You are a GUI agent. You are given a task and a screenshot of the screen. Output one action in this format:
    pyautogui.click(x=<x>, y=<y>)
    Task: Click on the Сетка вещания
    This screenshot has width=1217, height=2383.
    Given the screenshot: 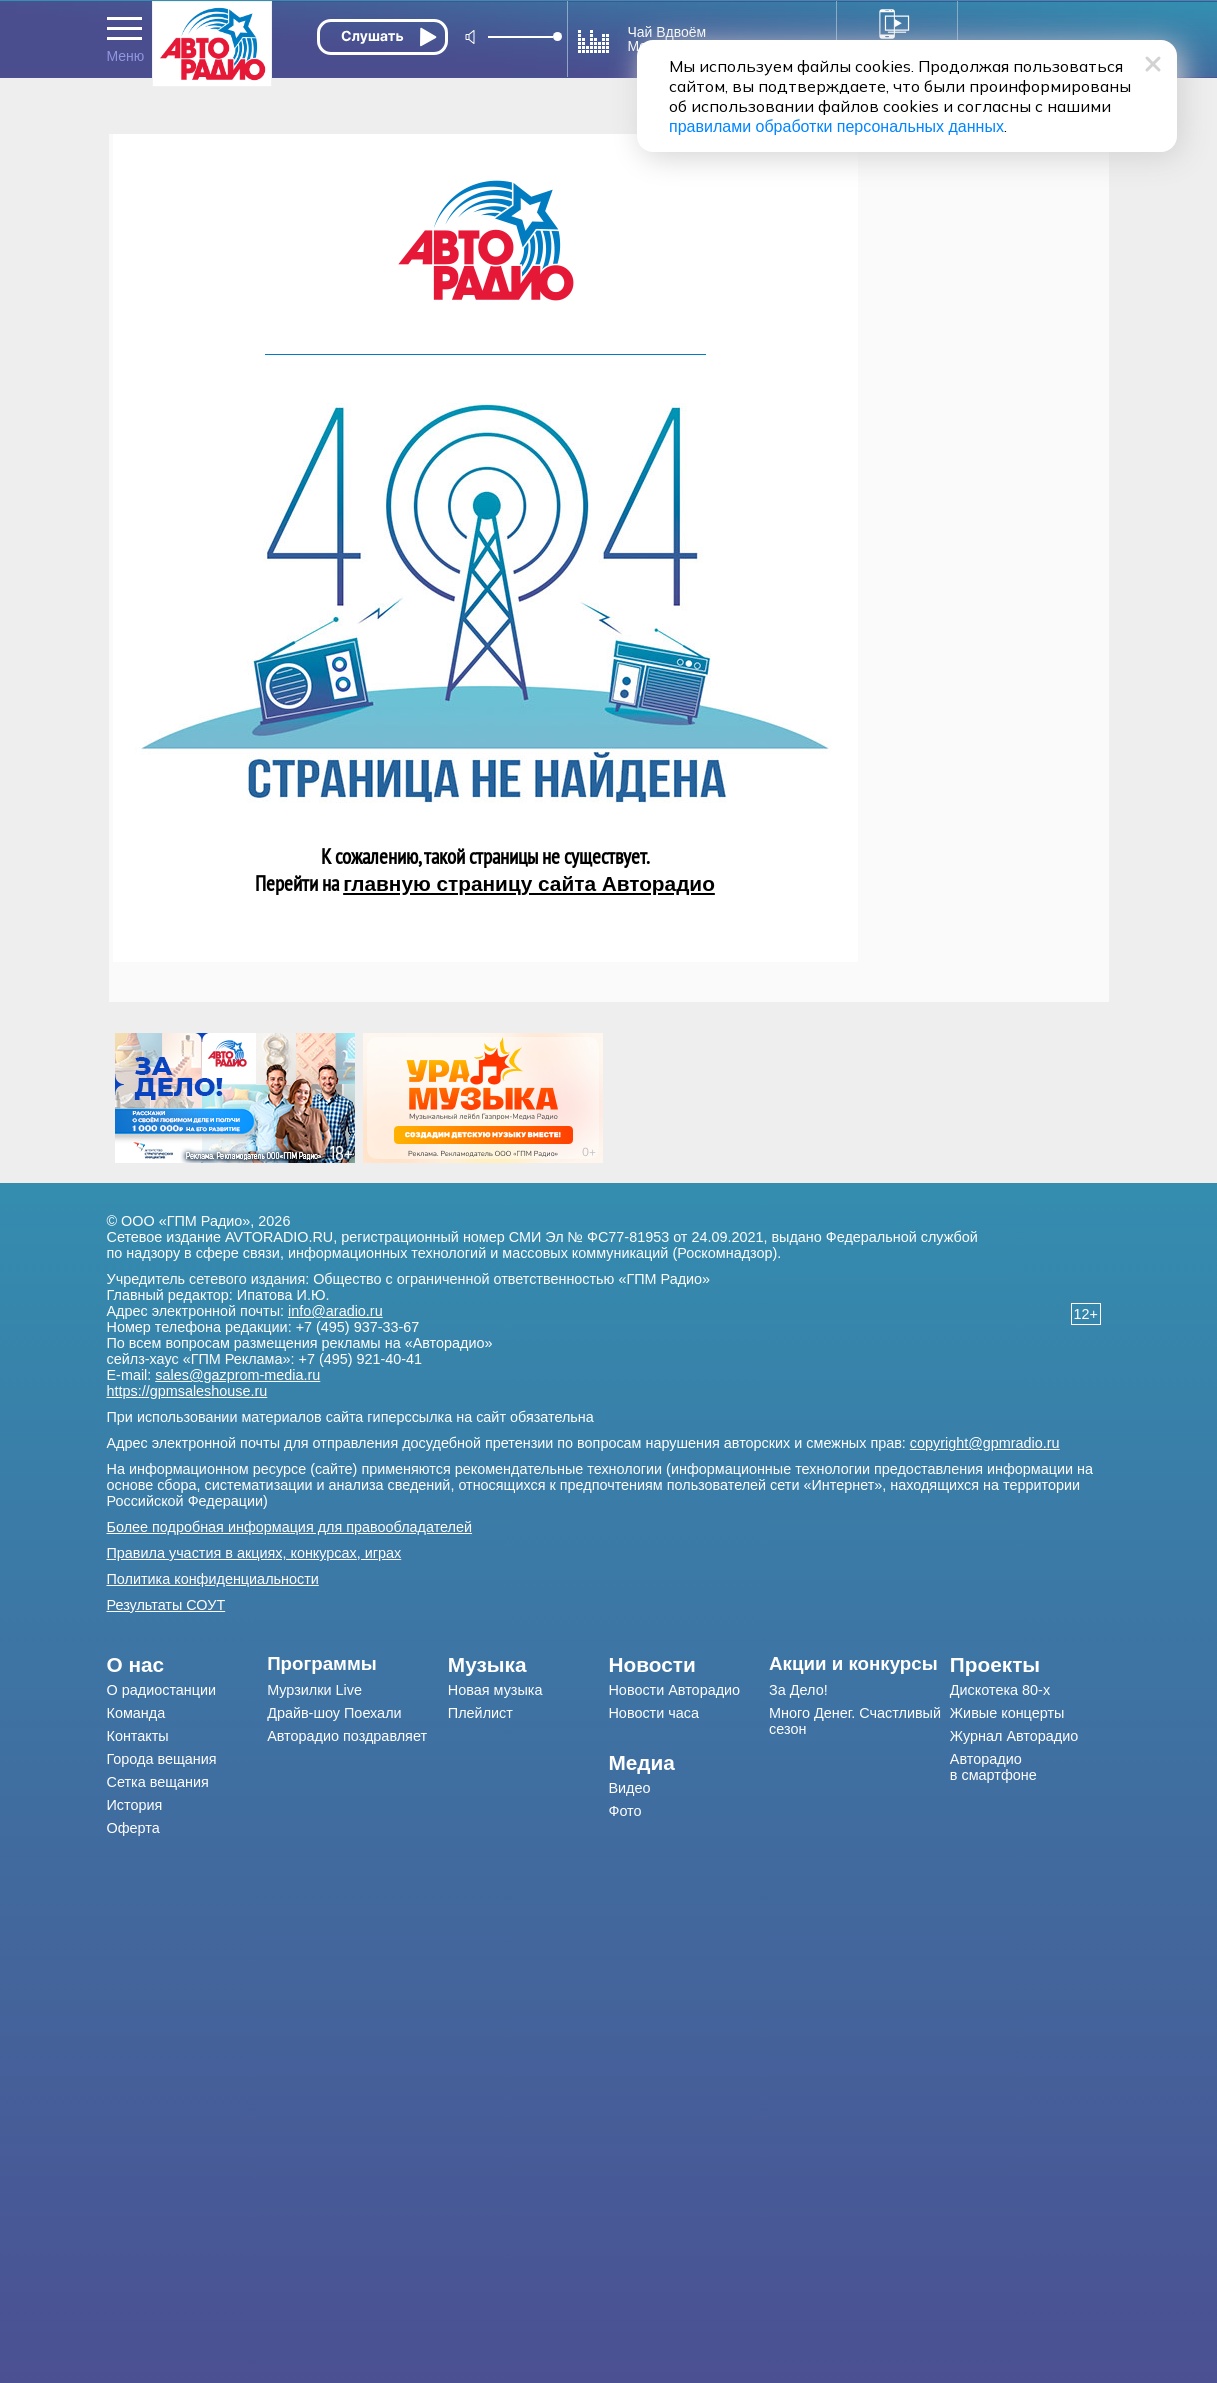 What is the action you would take?
    pyautogui.click(x=158, y=1782)
    